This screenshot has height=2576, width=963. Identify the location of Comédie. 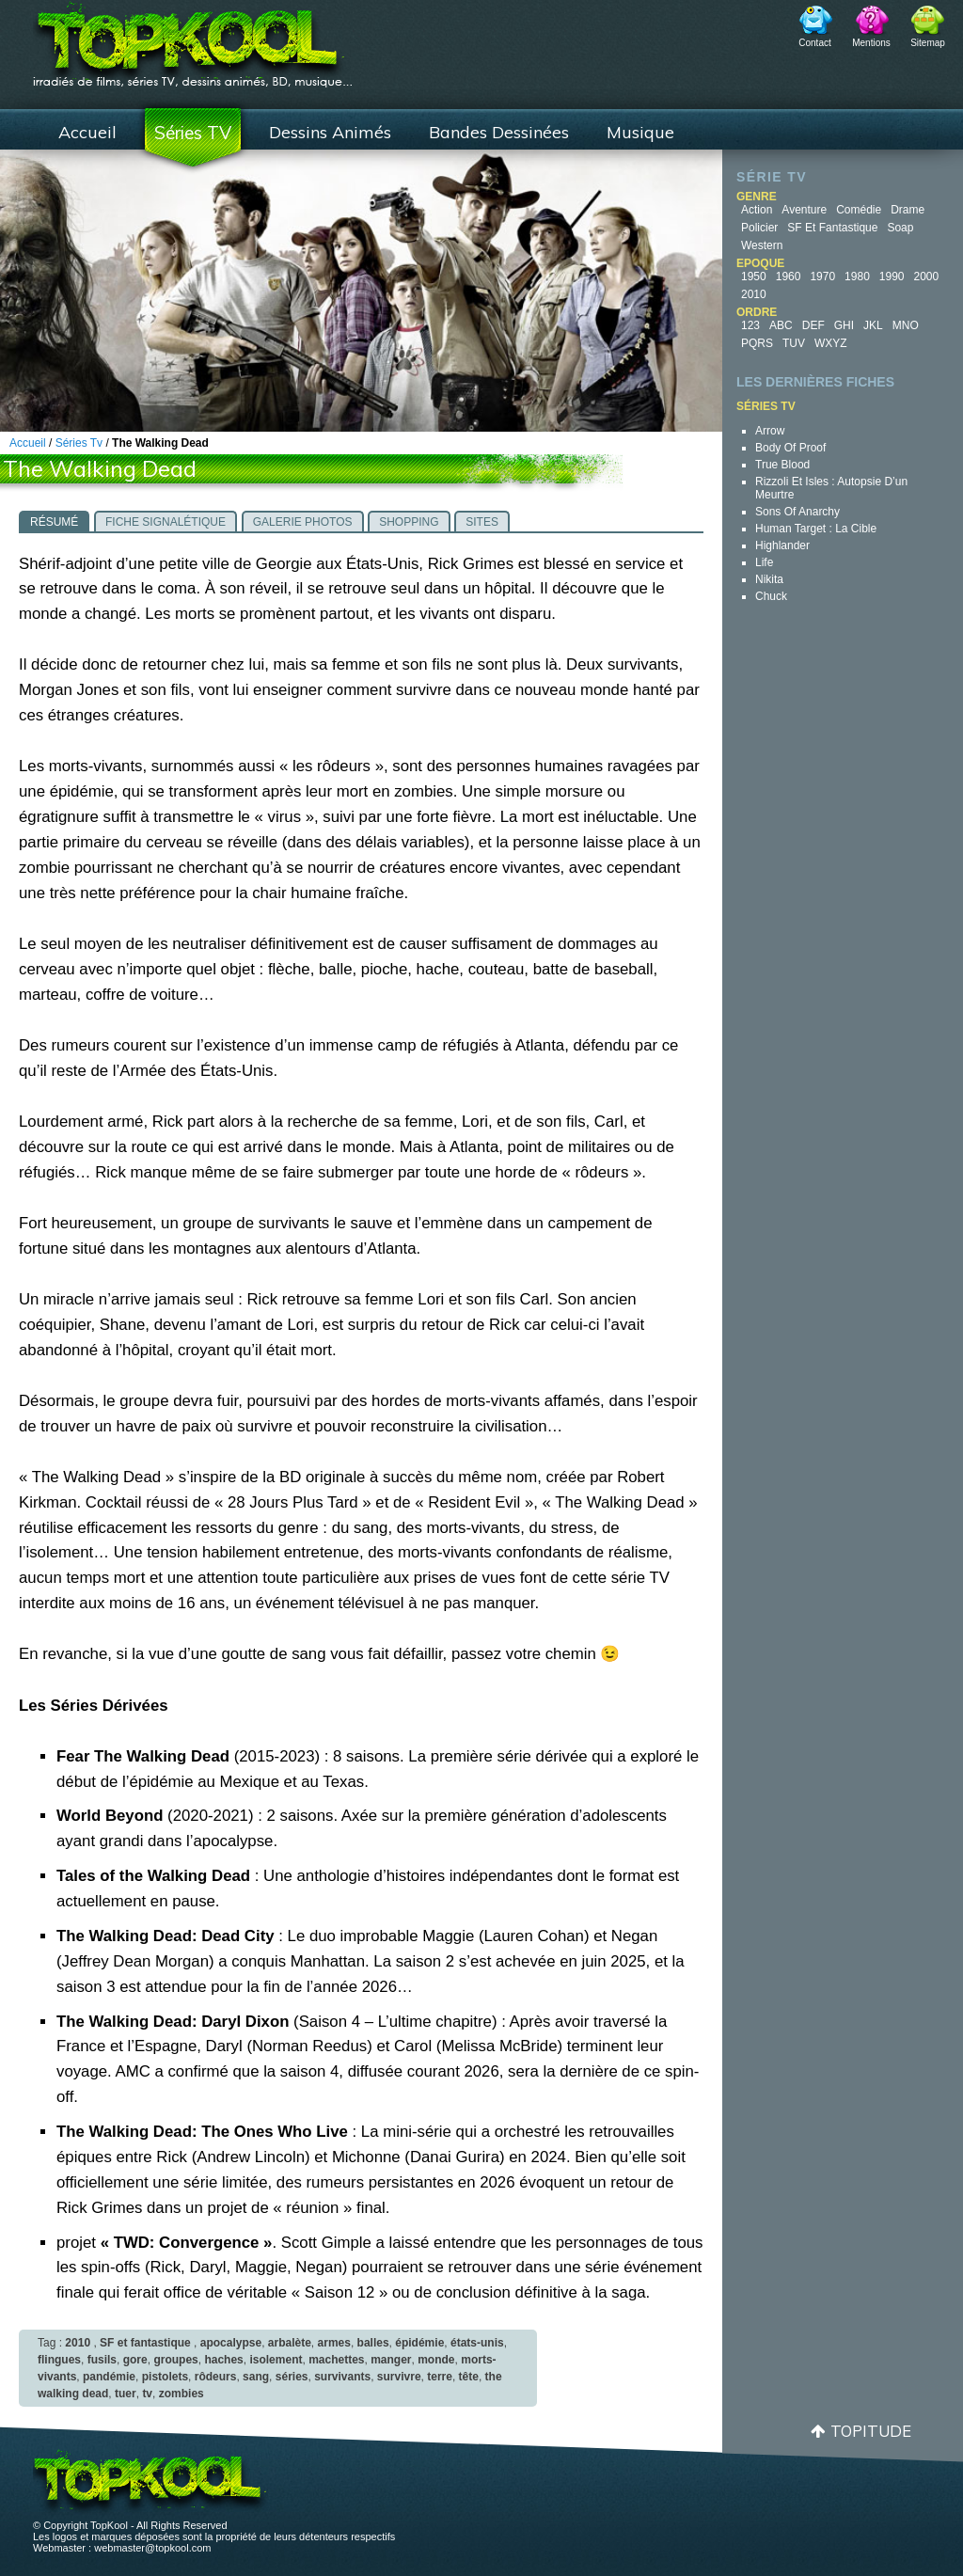
(858, 209).